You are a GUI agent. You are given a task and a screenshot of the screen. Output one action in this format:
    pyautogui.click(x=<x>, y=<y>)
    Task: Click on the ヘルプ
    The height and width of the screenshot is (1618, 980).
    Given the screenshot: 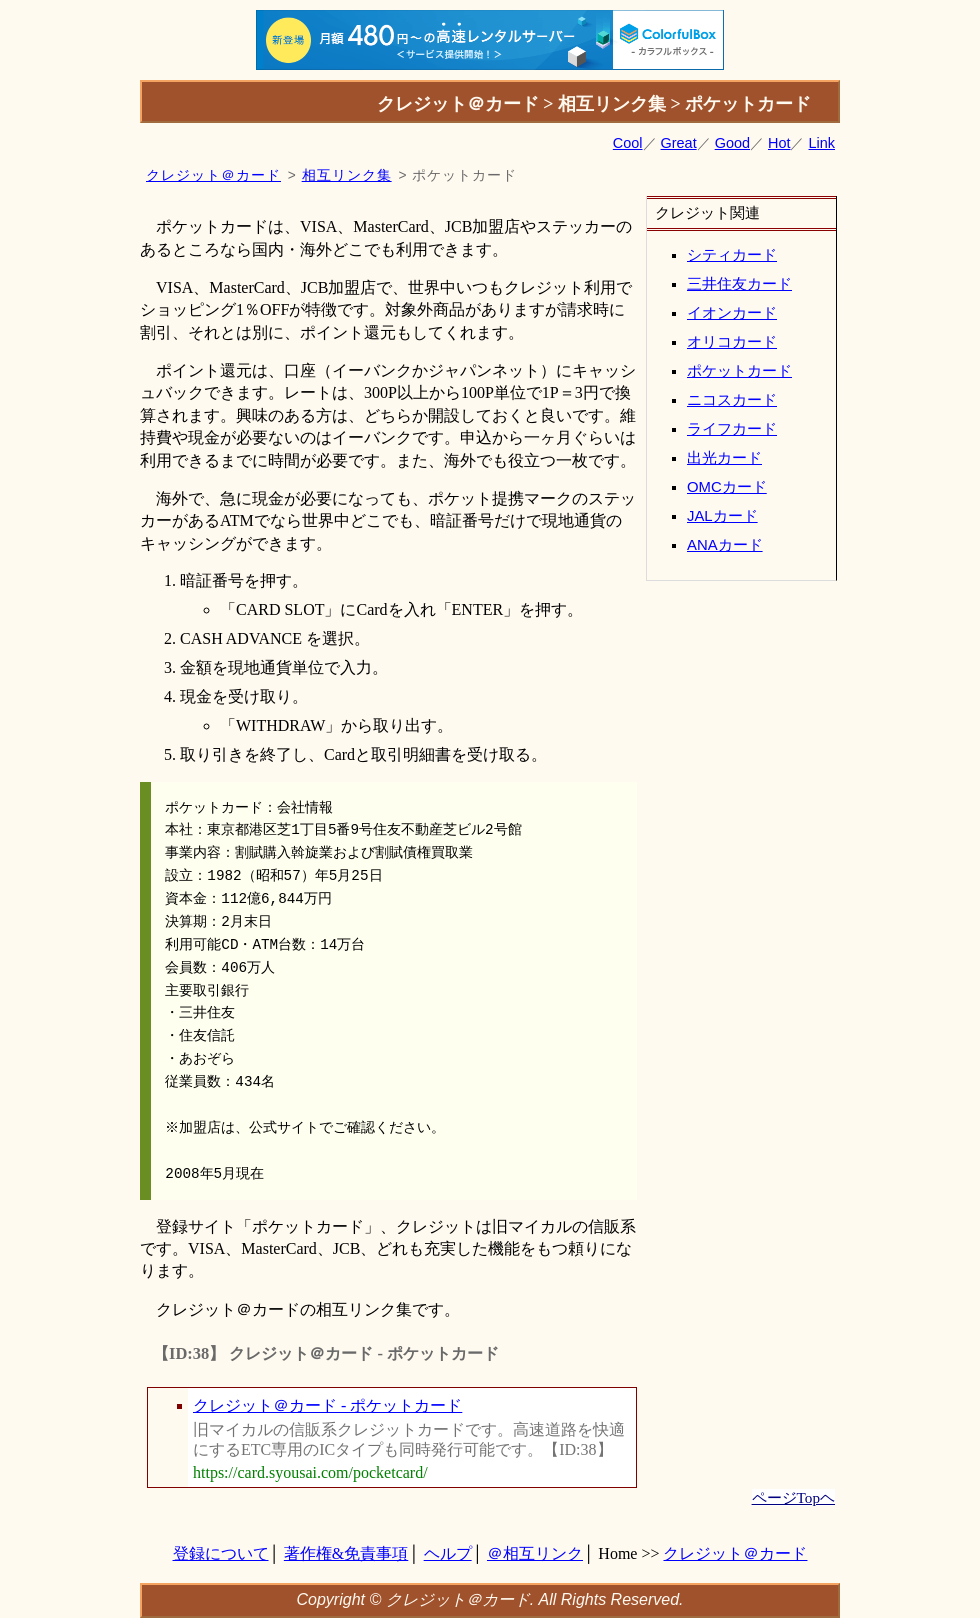 What is the action you would take?
    pyautogui.click(x=448, y=1553)
    